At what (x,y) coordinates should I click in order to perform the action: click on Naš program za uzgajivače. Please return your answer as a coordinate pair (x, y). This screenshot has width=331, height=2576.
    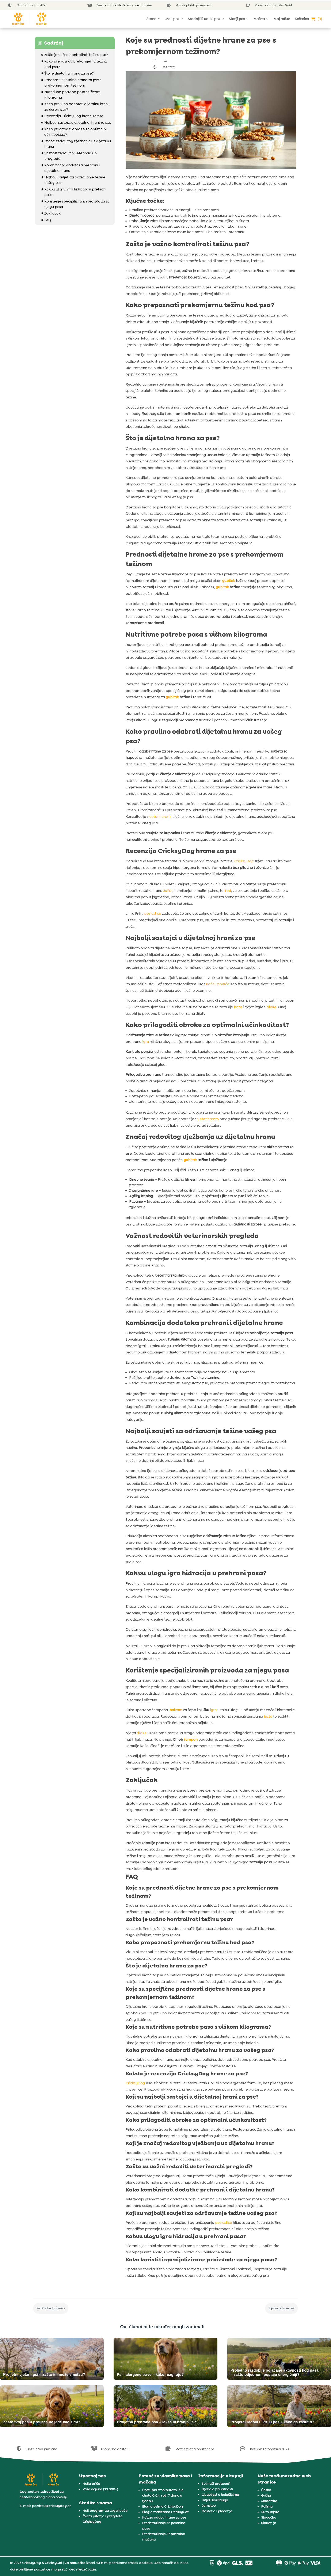
    Looking at the image, I should click on (105, 2510).